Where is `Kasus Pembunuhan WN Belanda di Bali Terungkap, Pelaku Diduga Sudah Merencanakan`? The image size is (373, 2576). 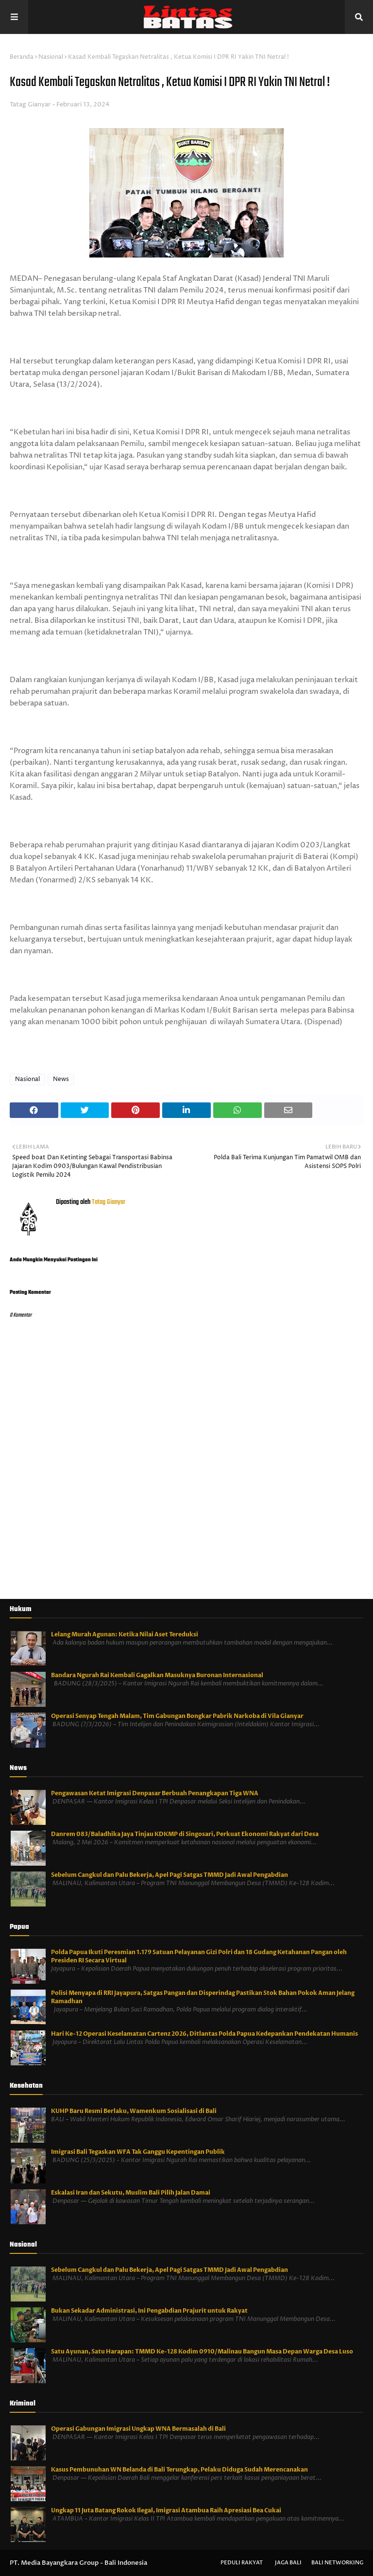
Kasus Pembunuhan WN Belanda di Bali Terungkap, Pelaku Diduga Sudah Merencanakan is located at coordinates (179, 2469).